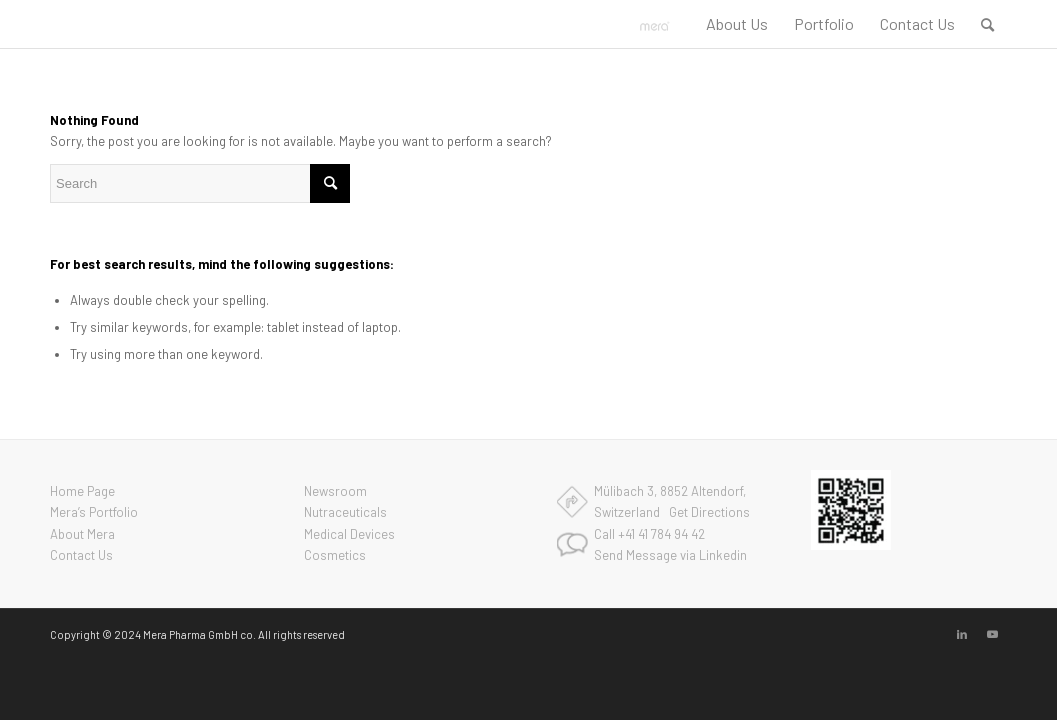  I want to click on Mera’s Portfolio, so click(94, 512).